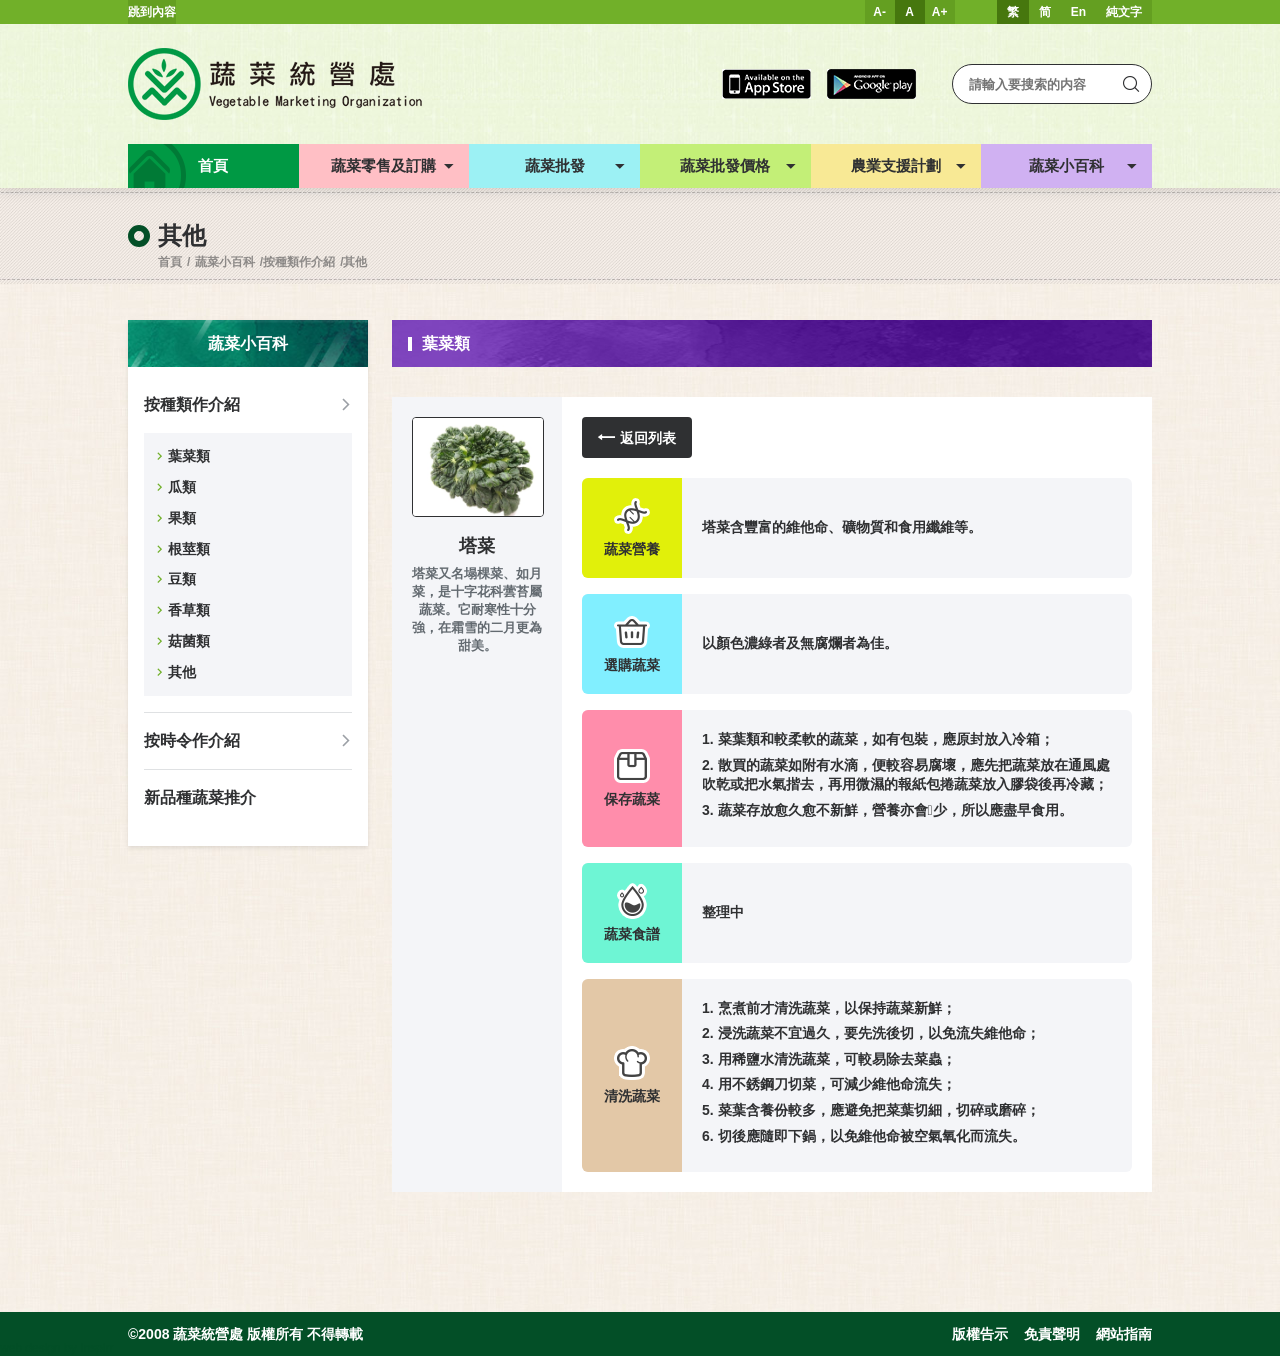 The image size is (1280, 1356). What do you see at coordinates (30, 1348) in the screenshot?
I see `web design` at bounding box center [30, 1348].